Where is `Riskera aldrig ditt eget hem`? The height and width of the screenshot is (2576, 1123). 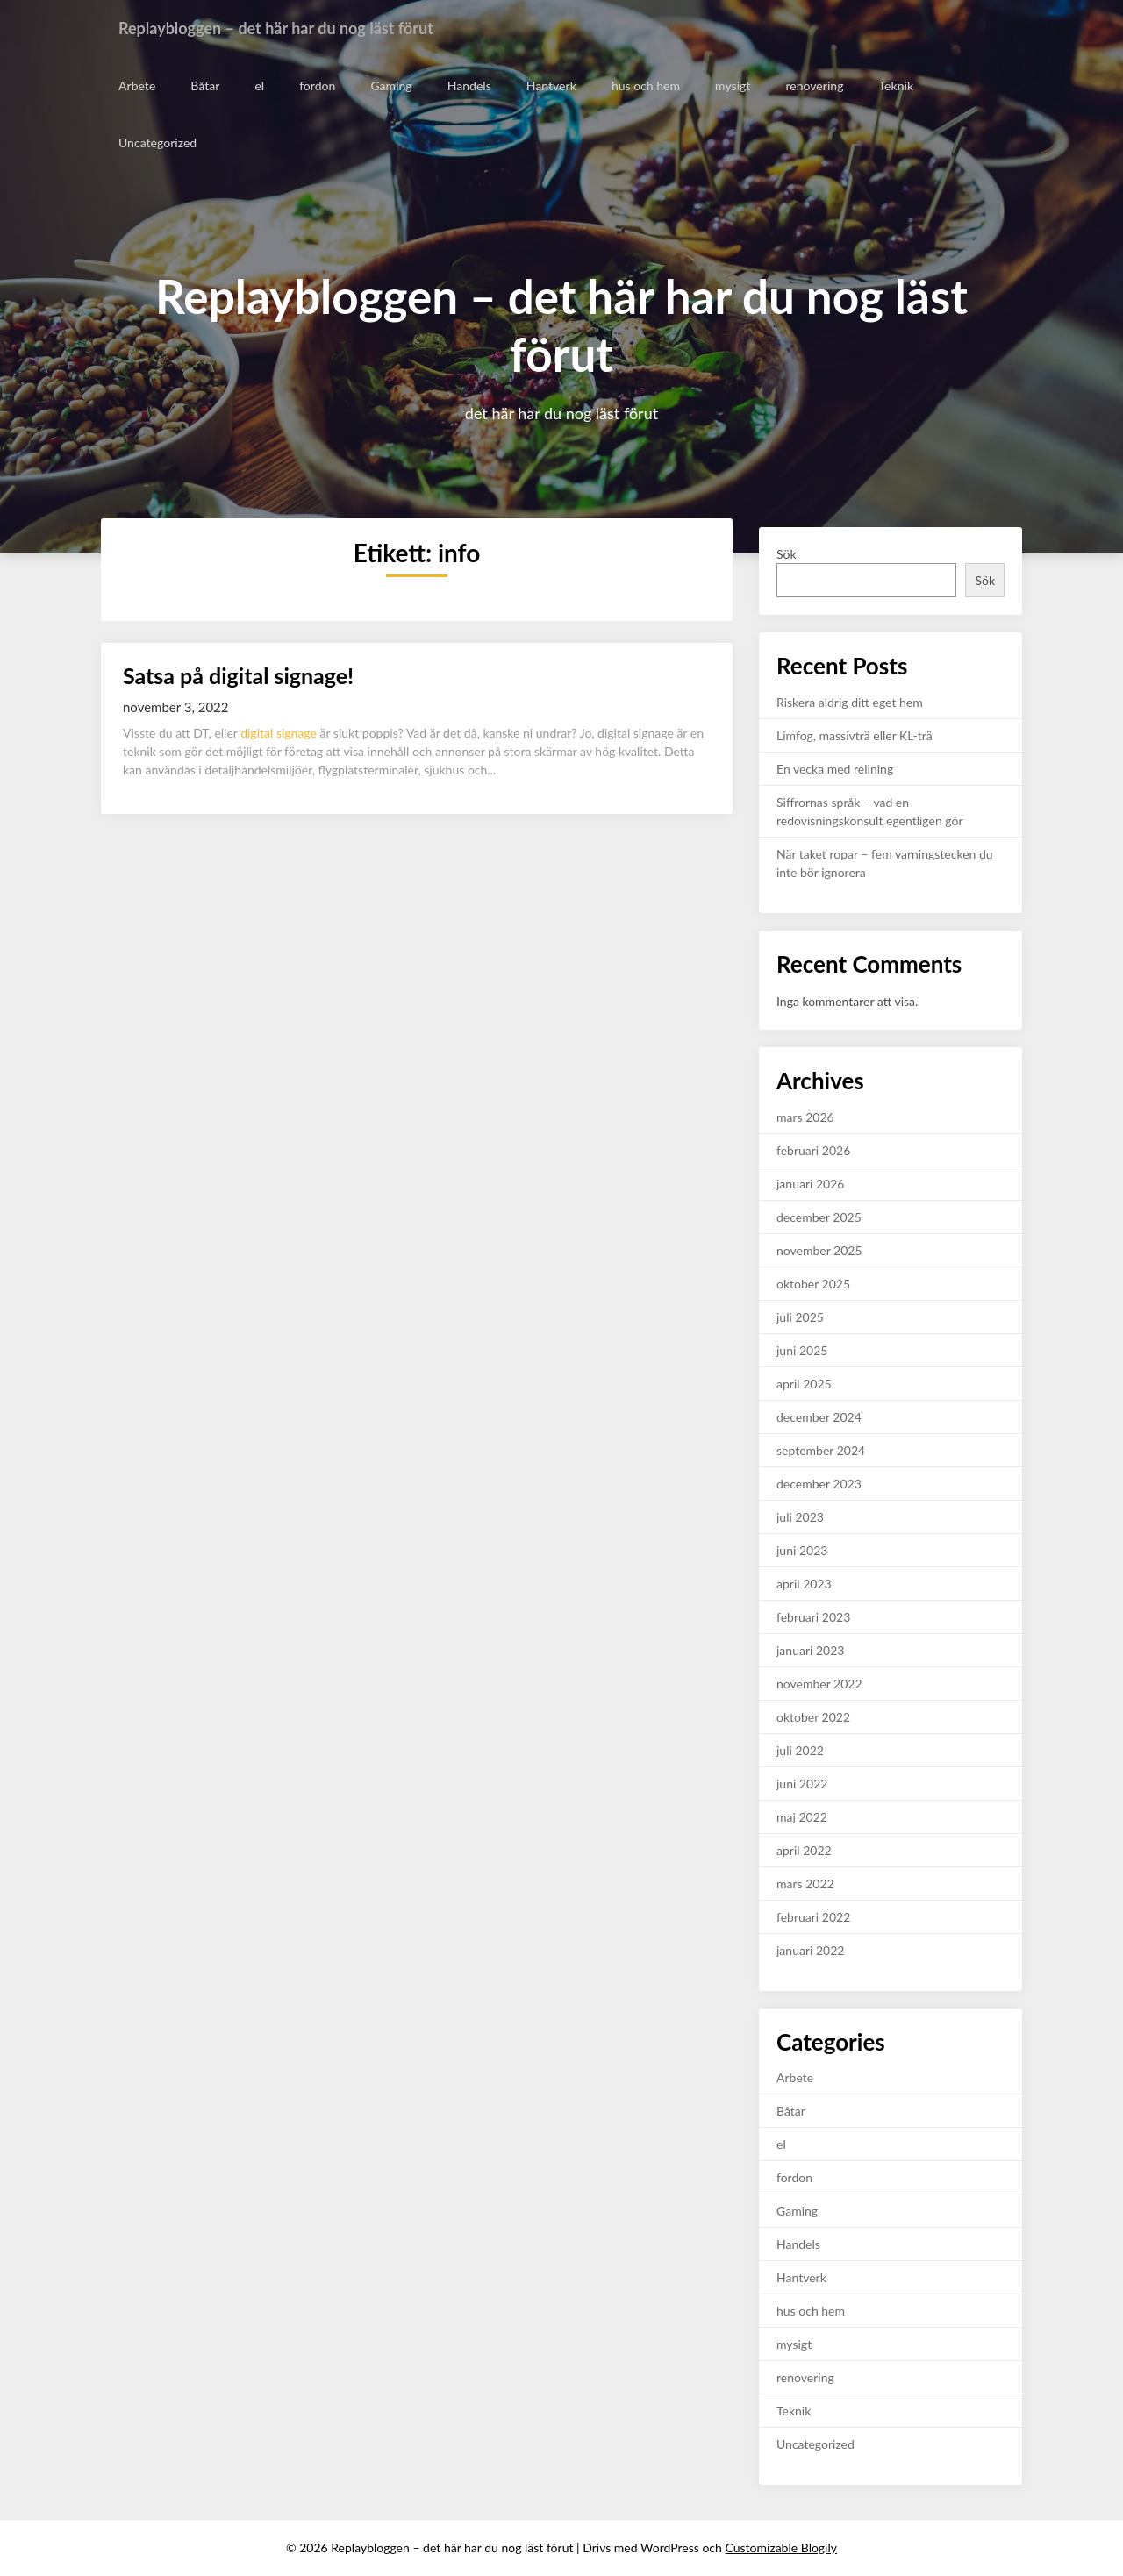
Riskera aldrig ditt eget hem is located at coordinates (849, 702).